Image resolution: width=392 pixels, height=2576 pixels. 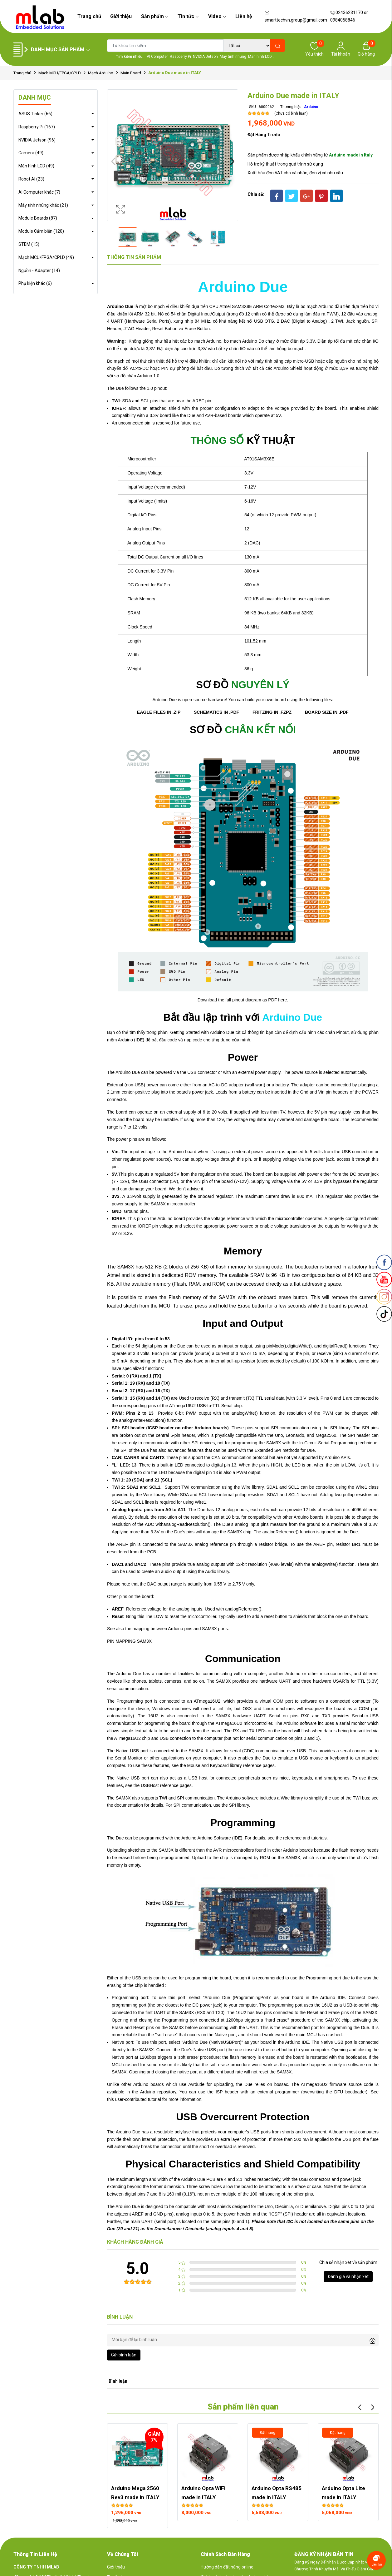 What do you see at coordinates (214, 1837) in the screenshot?
I see `Arduino Software` at bounding box center [214, 1837].